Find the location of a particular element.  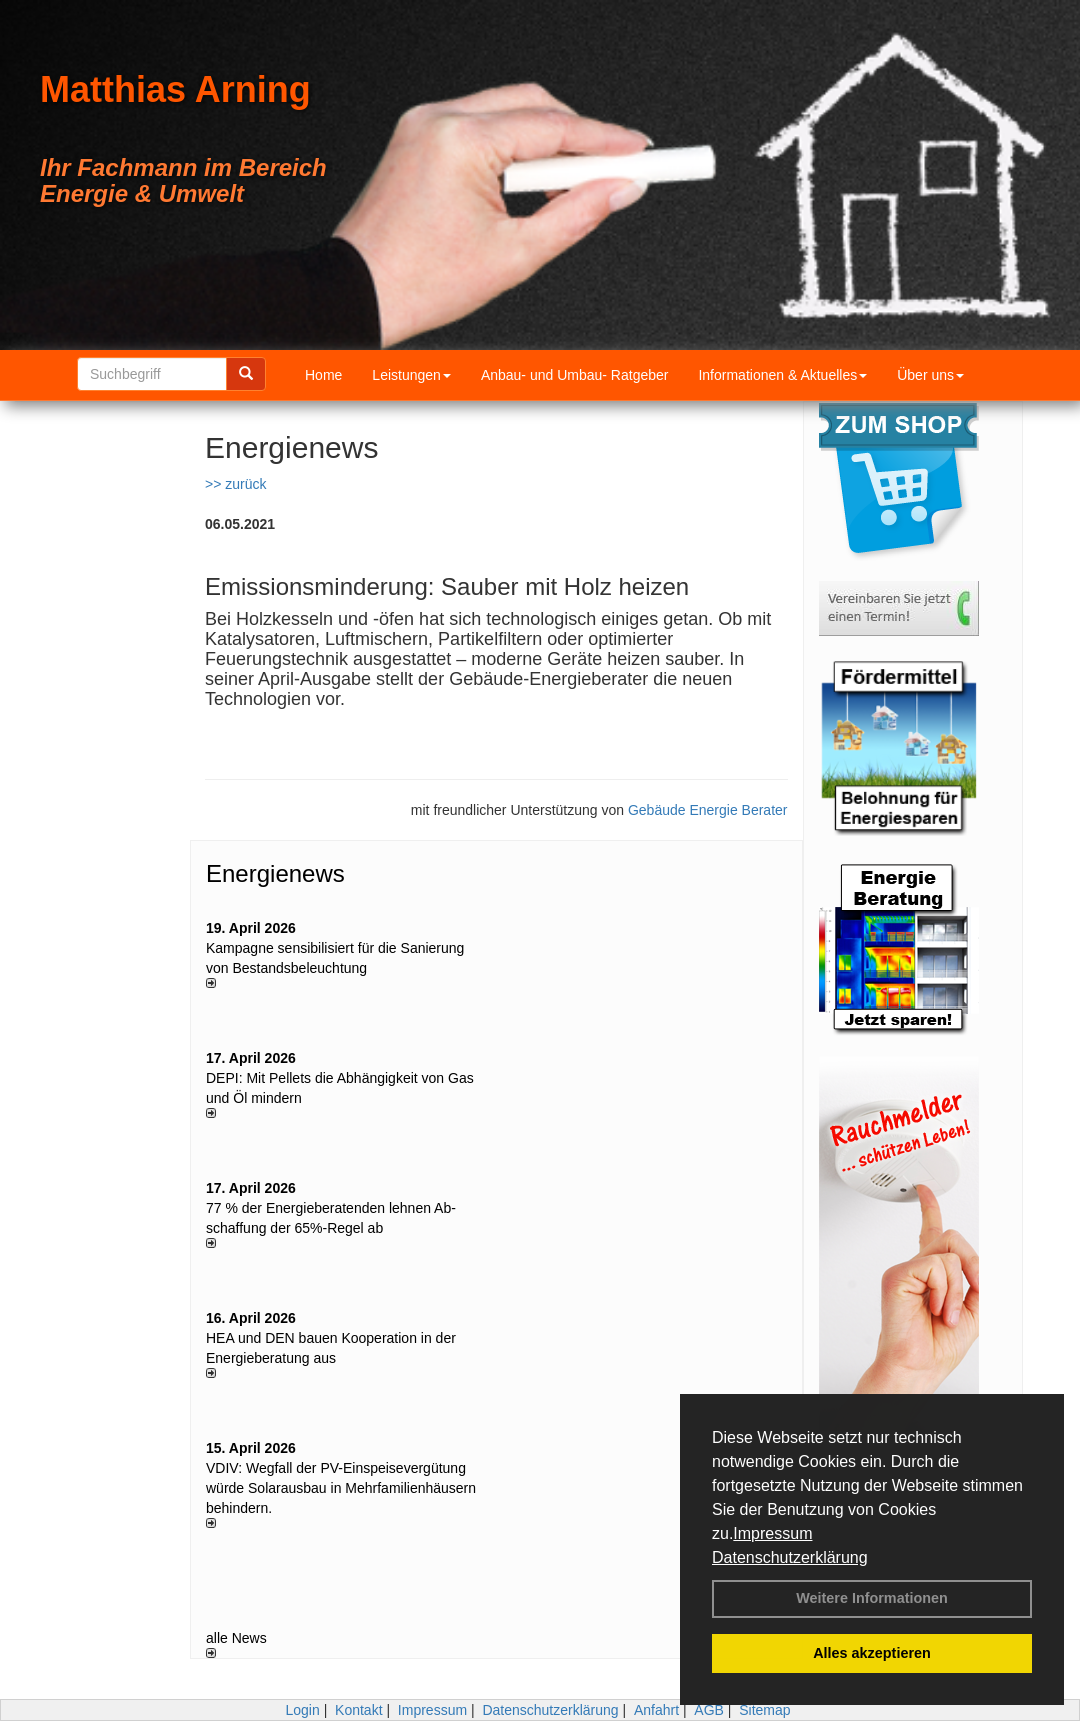

Über uns is located at coordinates (930, 375).